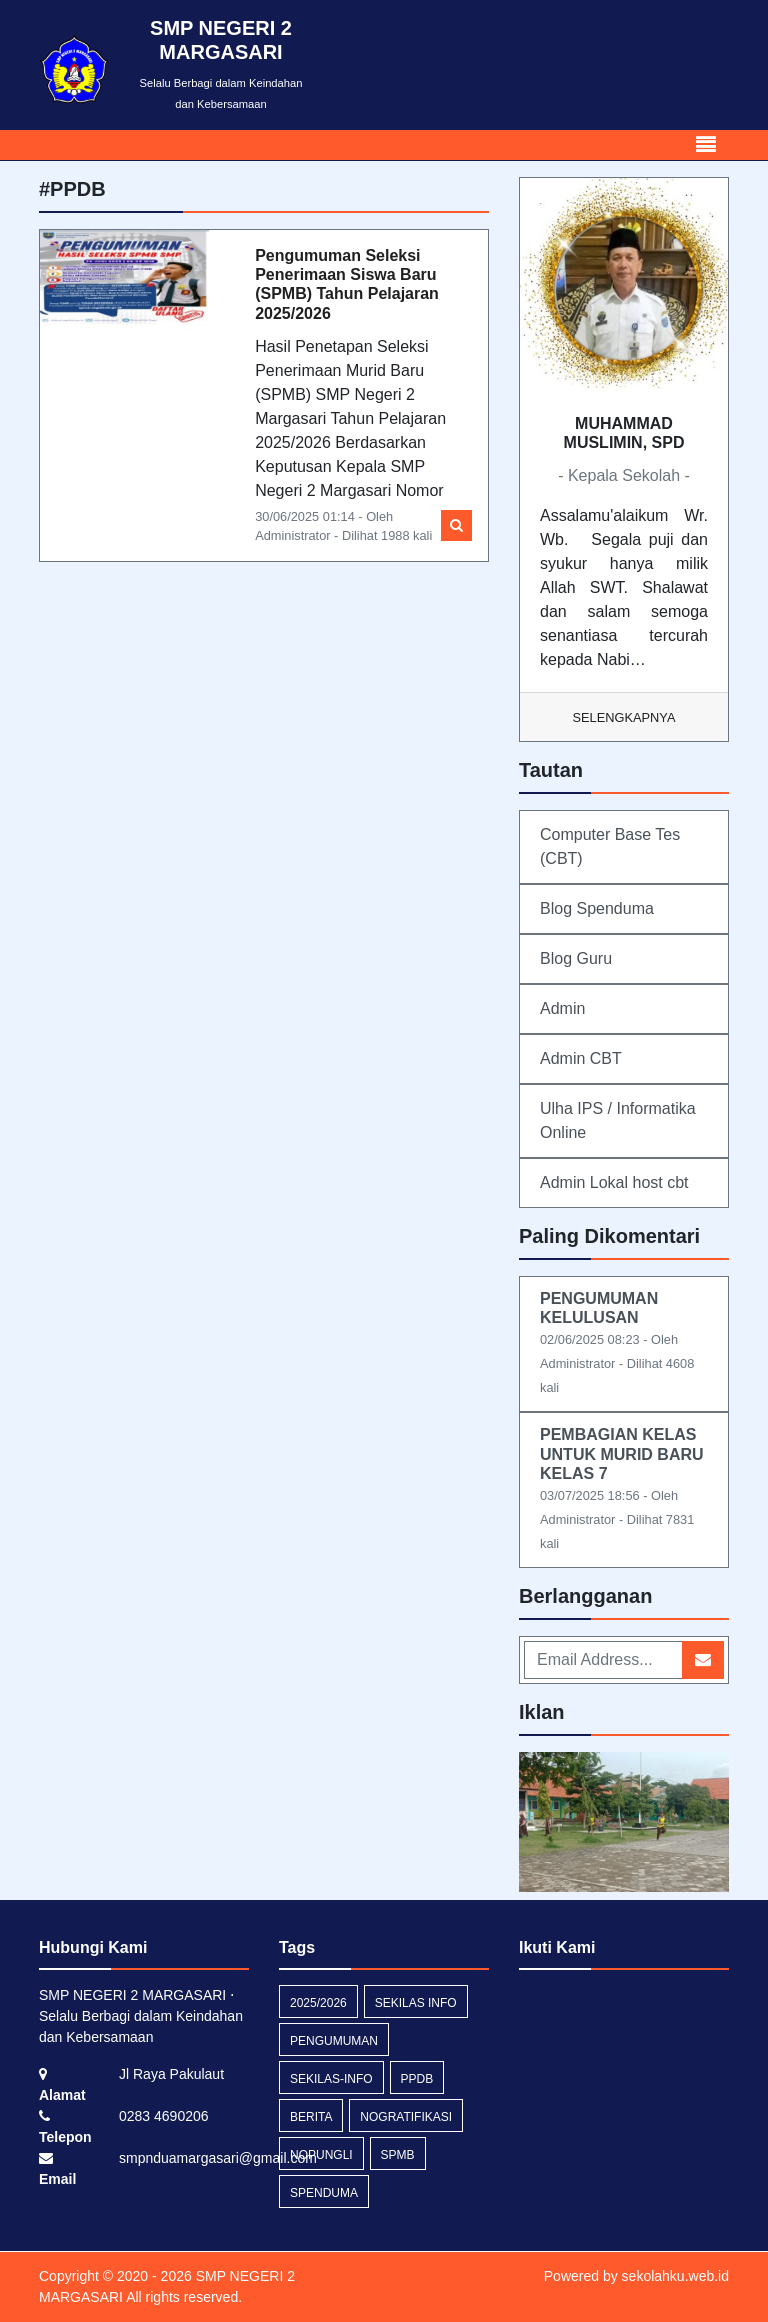 Image resolution: width=768 pixels, height=2322 pixels. What do you see at coordinates (334, 2041) in the screenshot?
I see `Pengumuman` at bounding box center [334, 2041].